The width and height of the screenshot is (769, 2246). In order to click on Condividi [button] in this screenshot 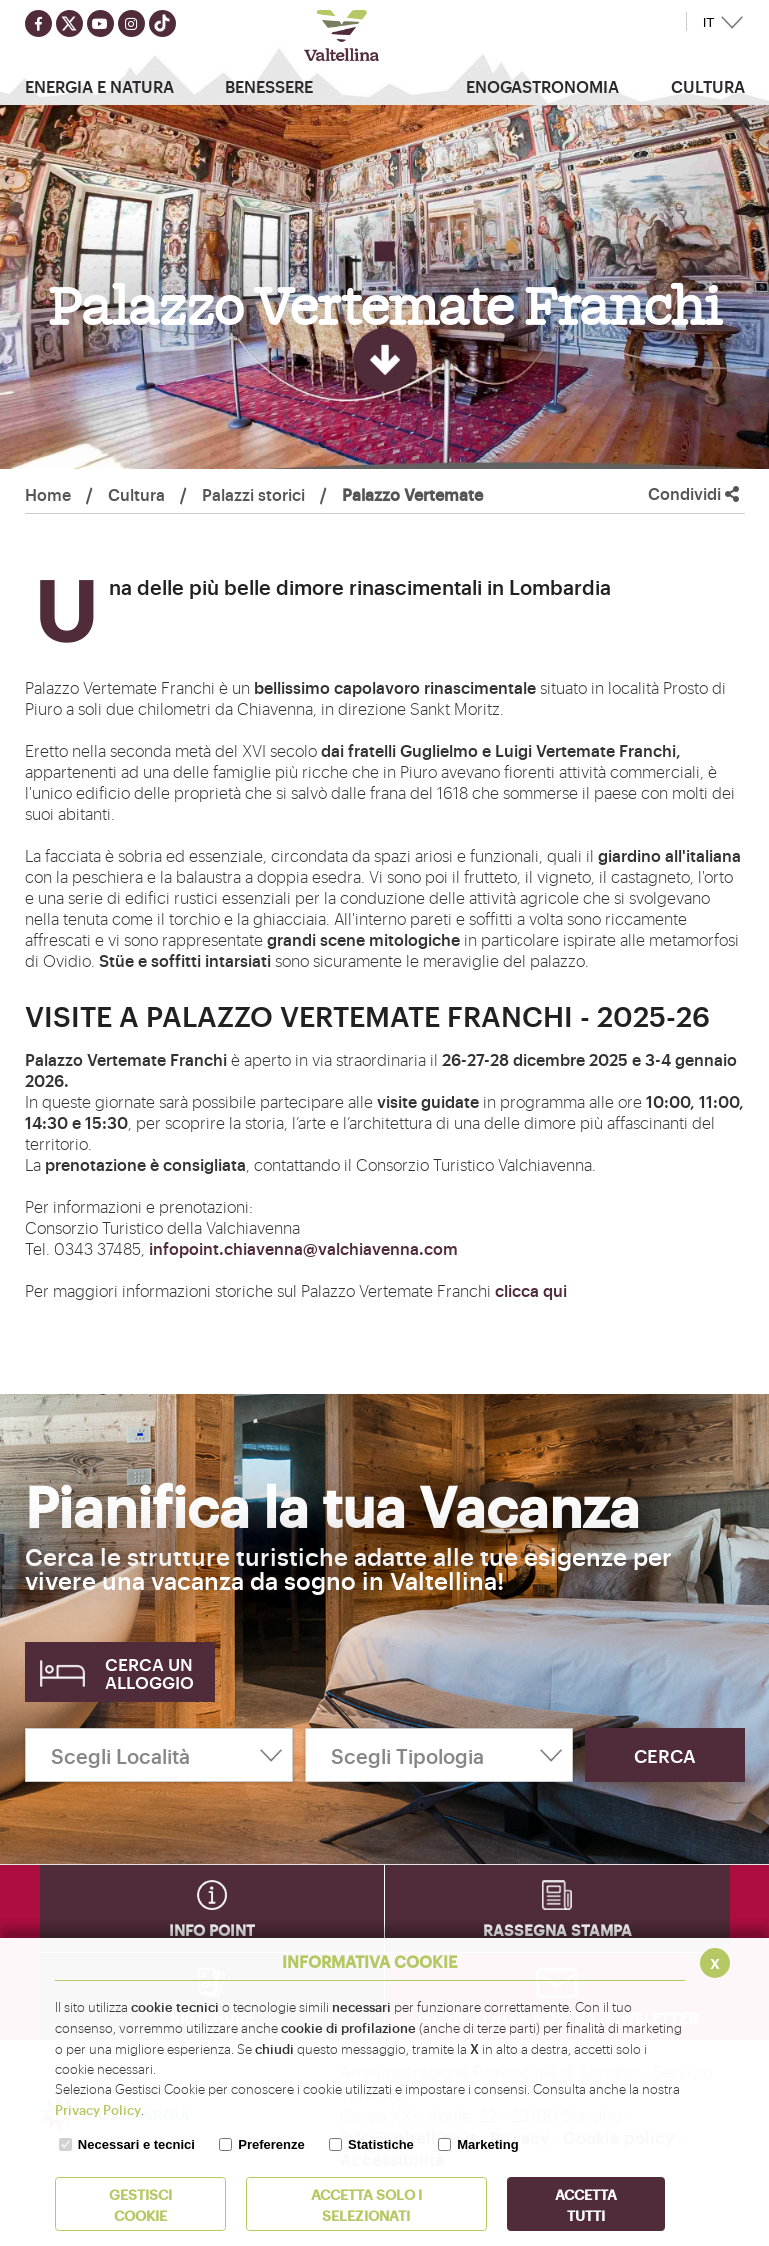, I will do `click(693, 493)`.